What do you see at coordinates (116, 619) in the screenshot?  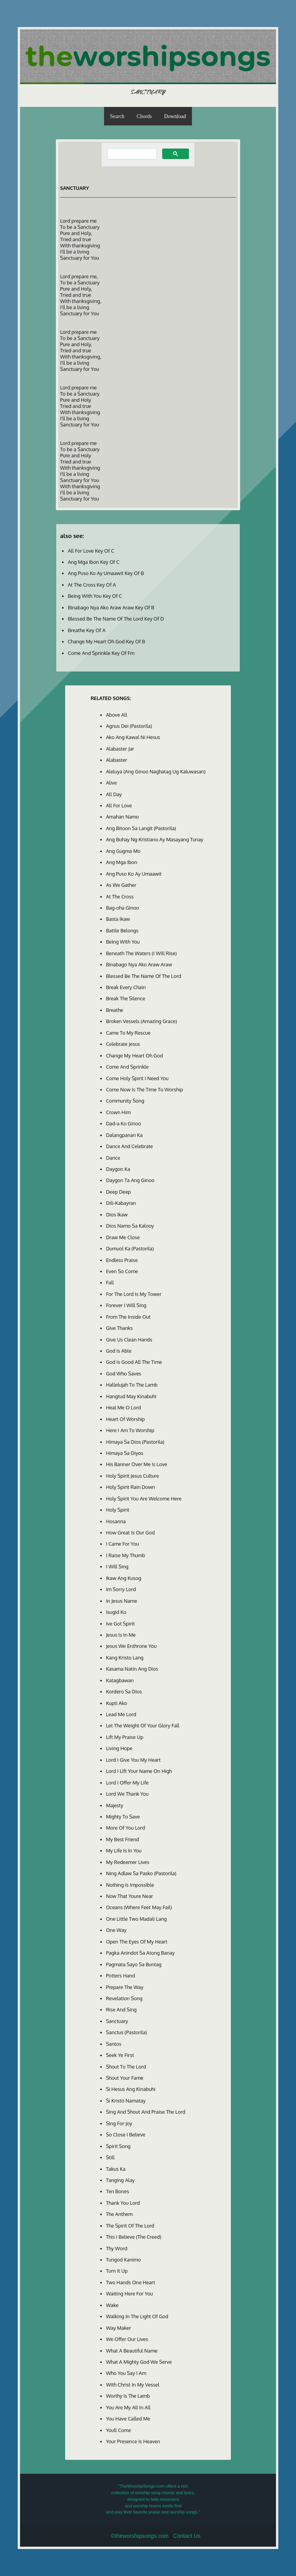 I see `Blessed Be The Name Of The Lord Key Of D` at bounding box center [116, 619].